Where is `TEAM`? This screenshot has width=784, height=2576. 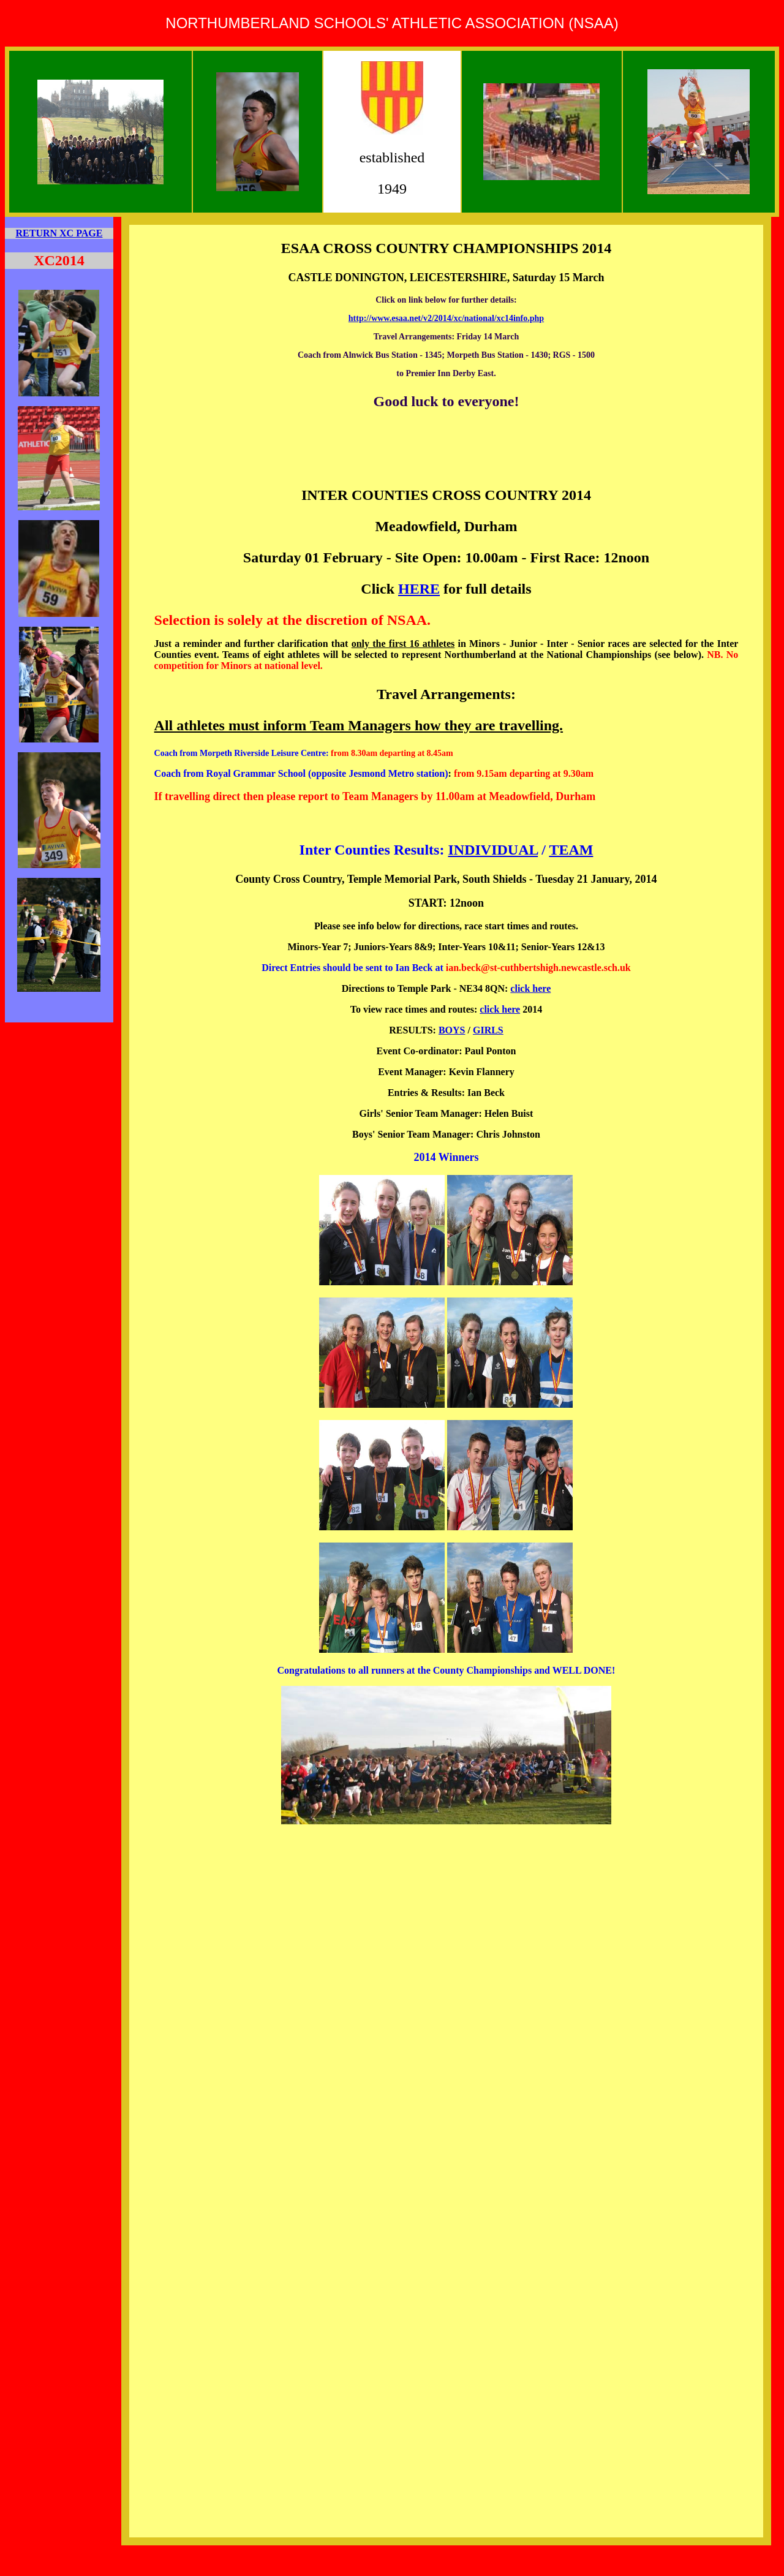 TEAM is located at coordinates (571, 850).